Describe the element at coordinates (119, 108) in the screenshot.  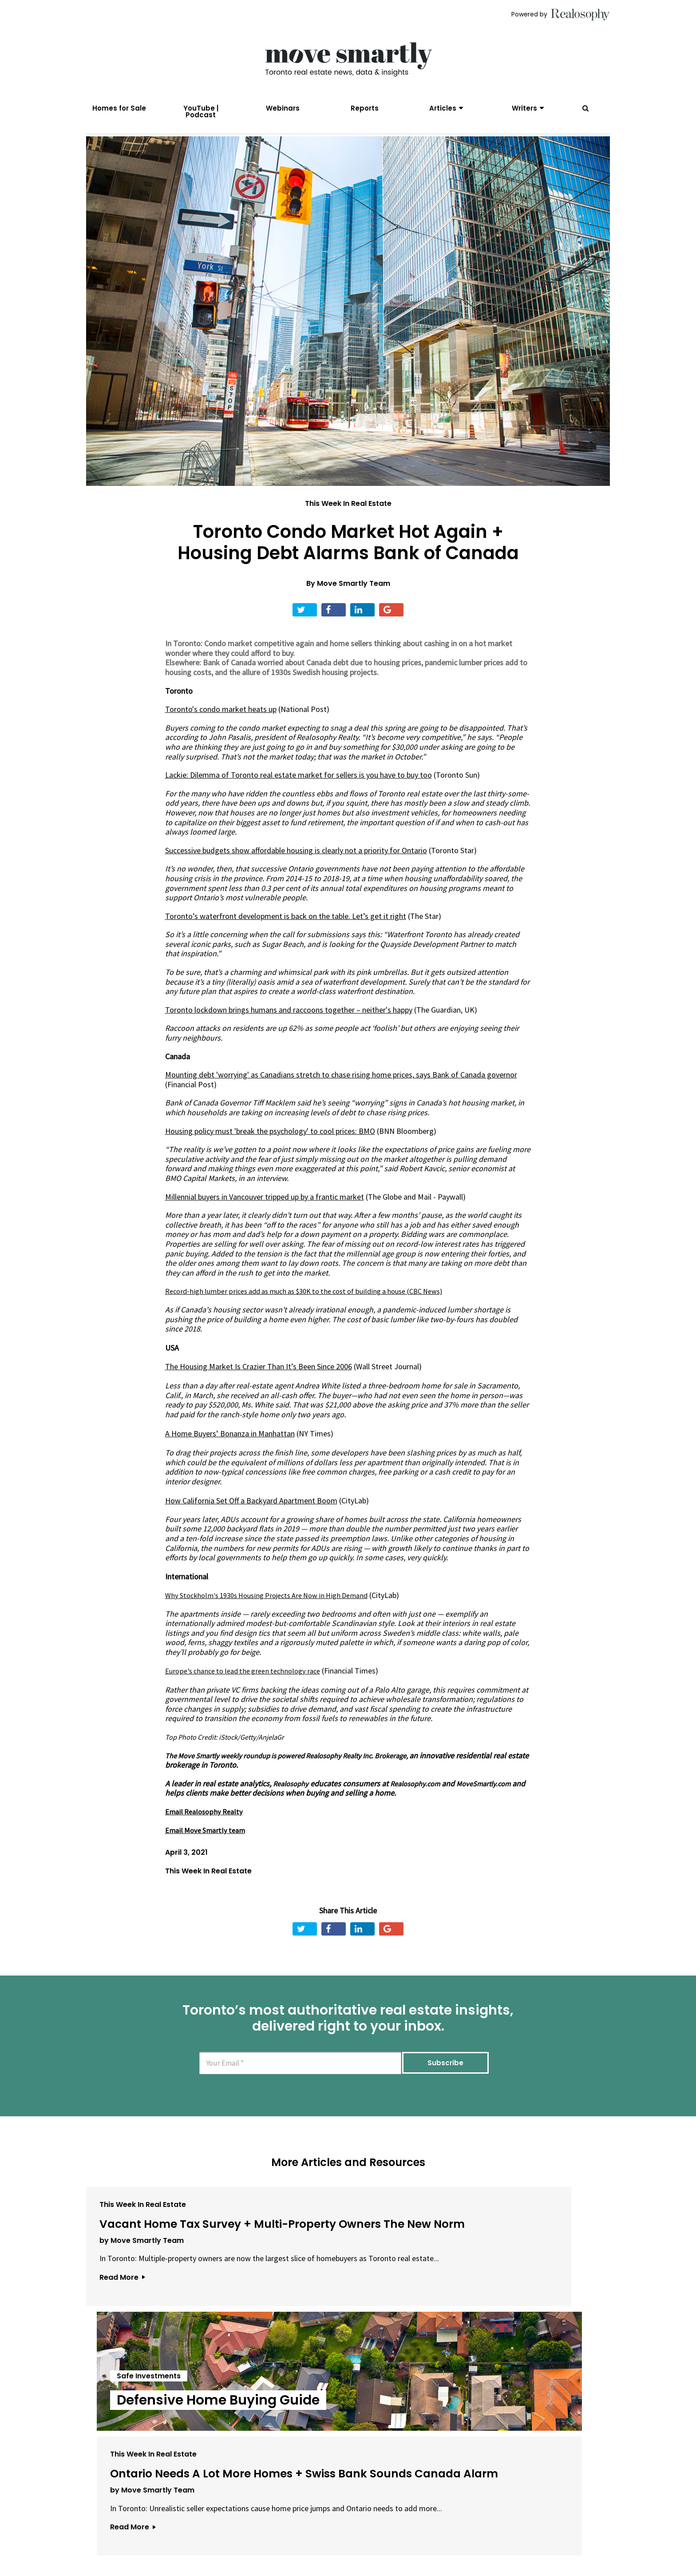
I see `Homes for Sale [menuitem]` at that location.